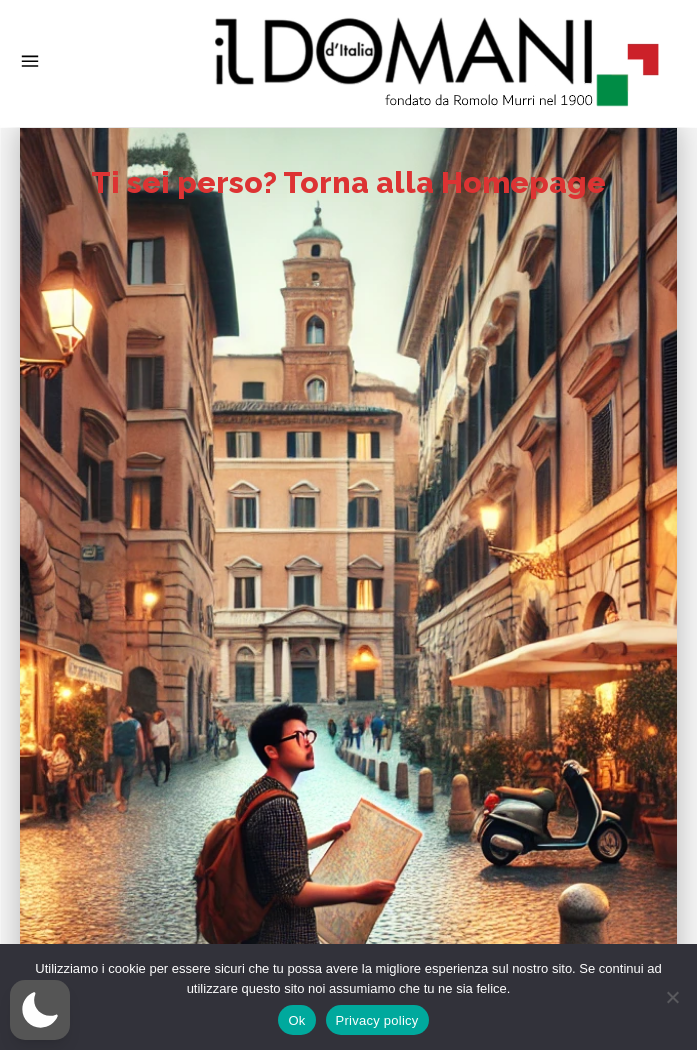 This screenshot has height=1050, width=697. What do you see at coordinates (672, 997) in the screenshot?
I see `[No]` at bounding box center [672, 997].